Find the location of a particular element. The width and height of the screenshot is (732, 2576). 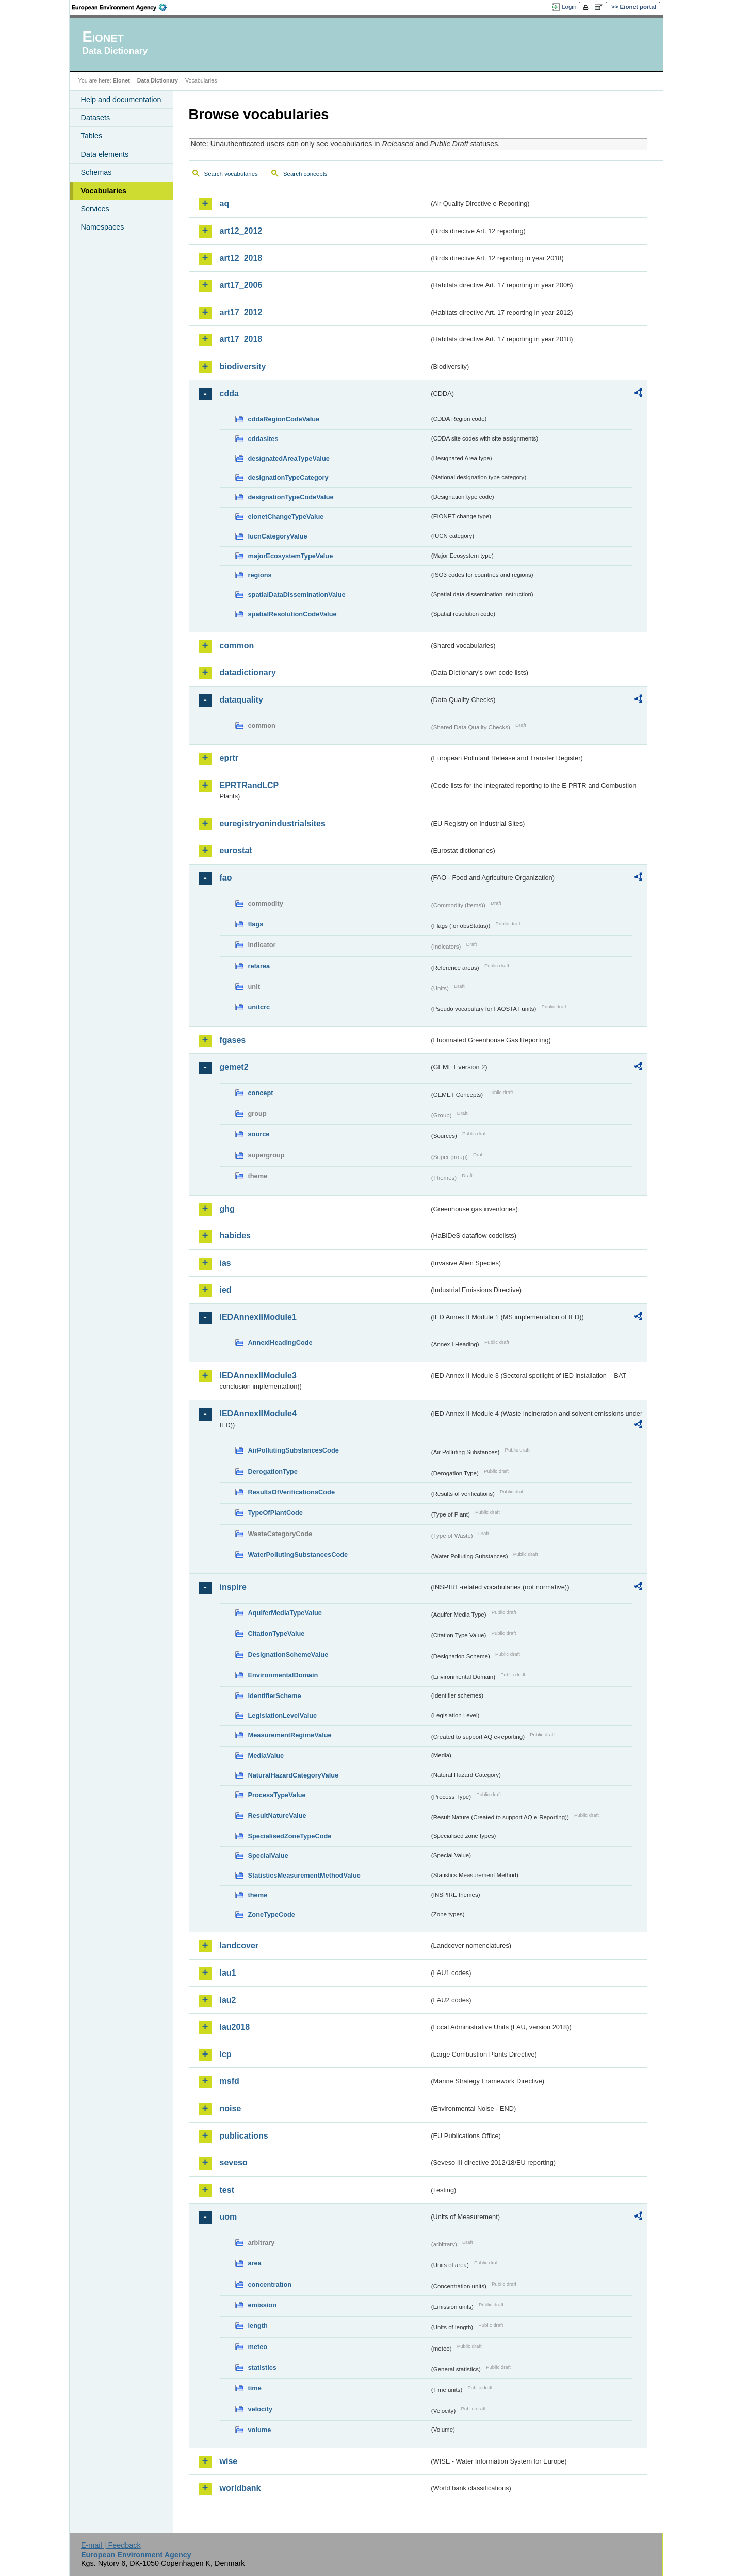

DesignationSchemeValue is located at coordinates (288, 1654).